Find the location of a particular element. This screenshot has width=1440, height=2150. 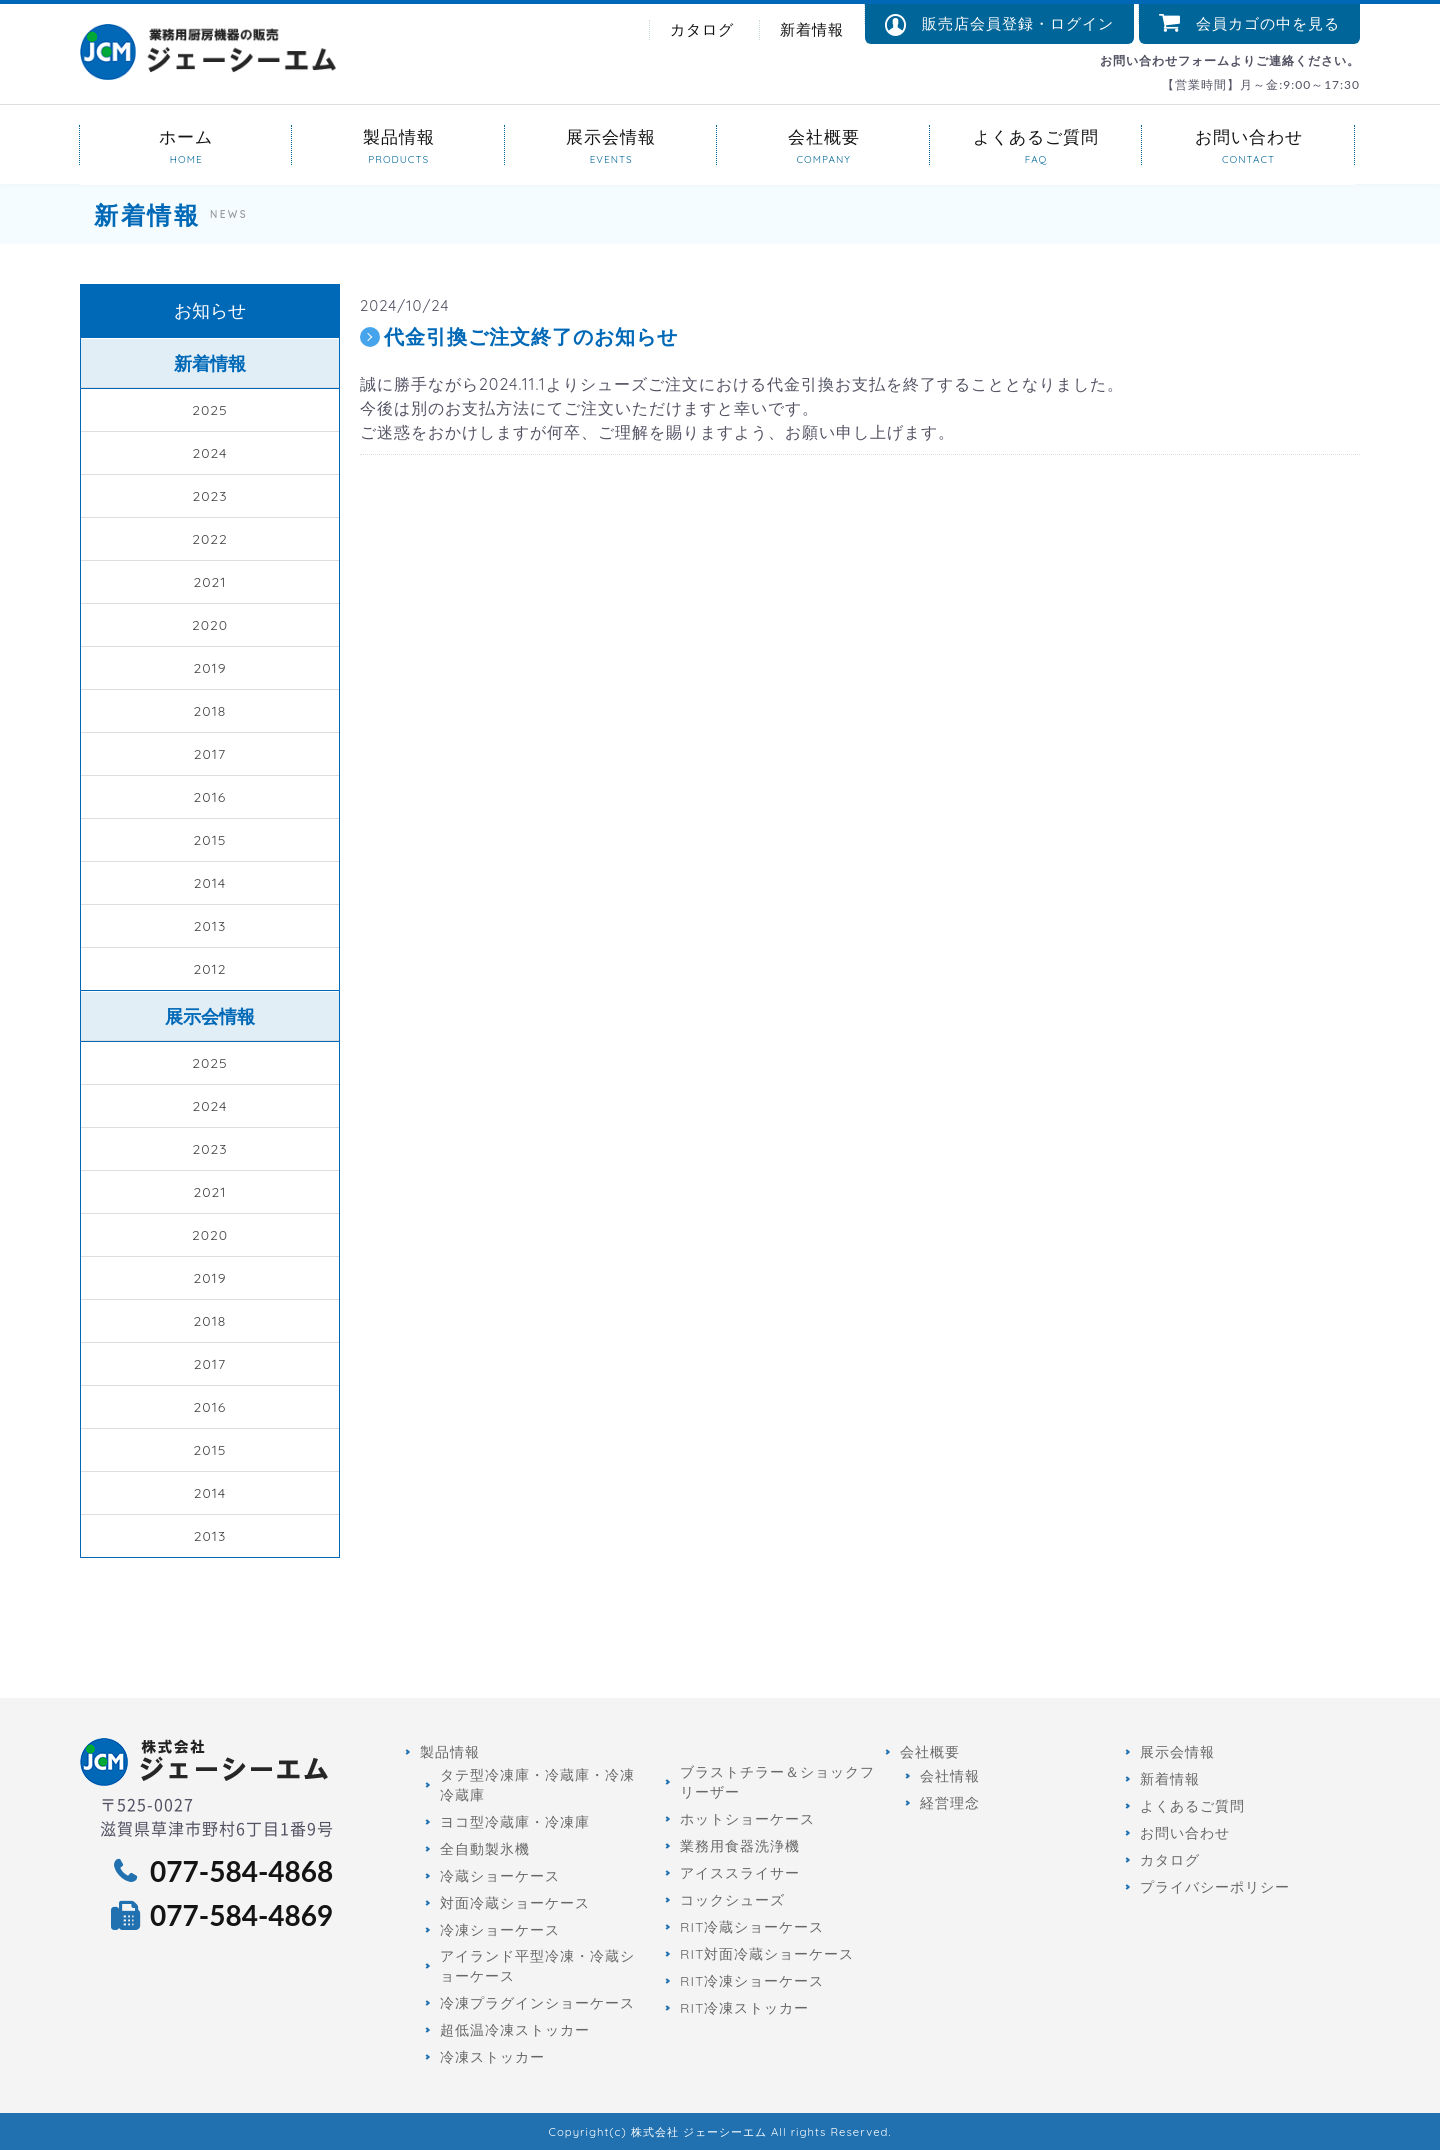

2022 is located at coordinates (210, 539).